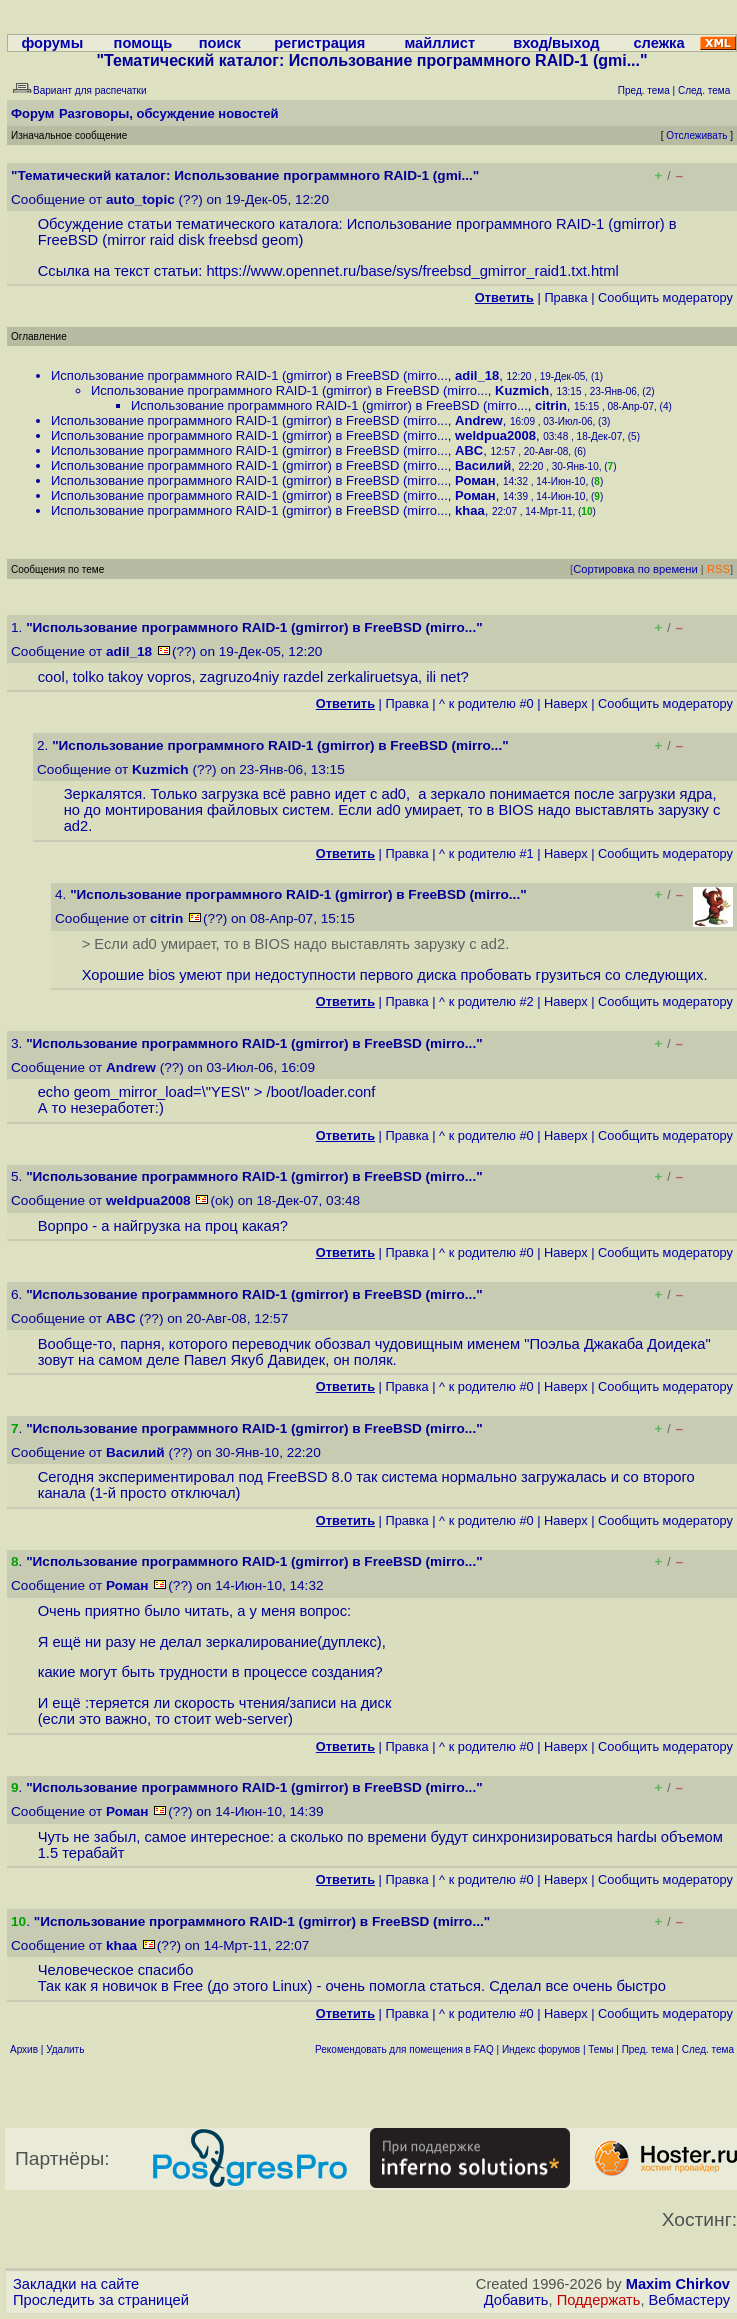 The width and height of the screenshot is (737, 2319). What do you see at coordinates (249, 375) in the screenshot?
I see `Использование программного RAID-1 (gmirror) в FreeBSD (mirro...` at bounding box center [249, 375].